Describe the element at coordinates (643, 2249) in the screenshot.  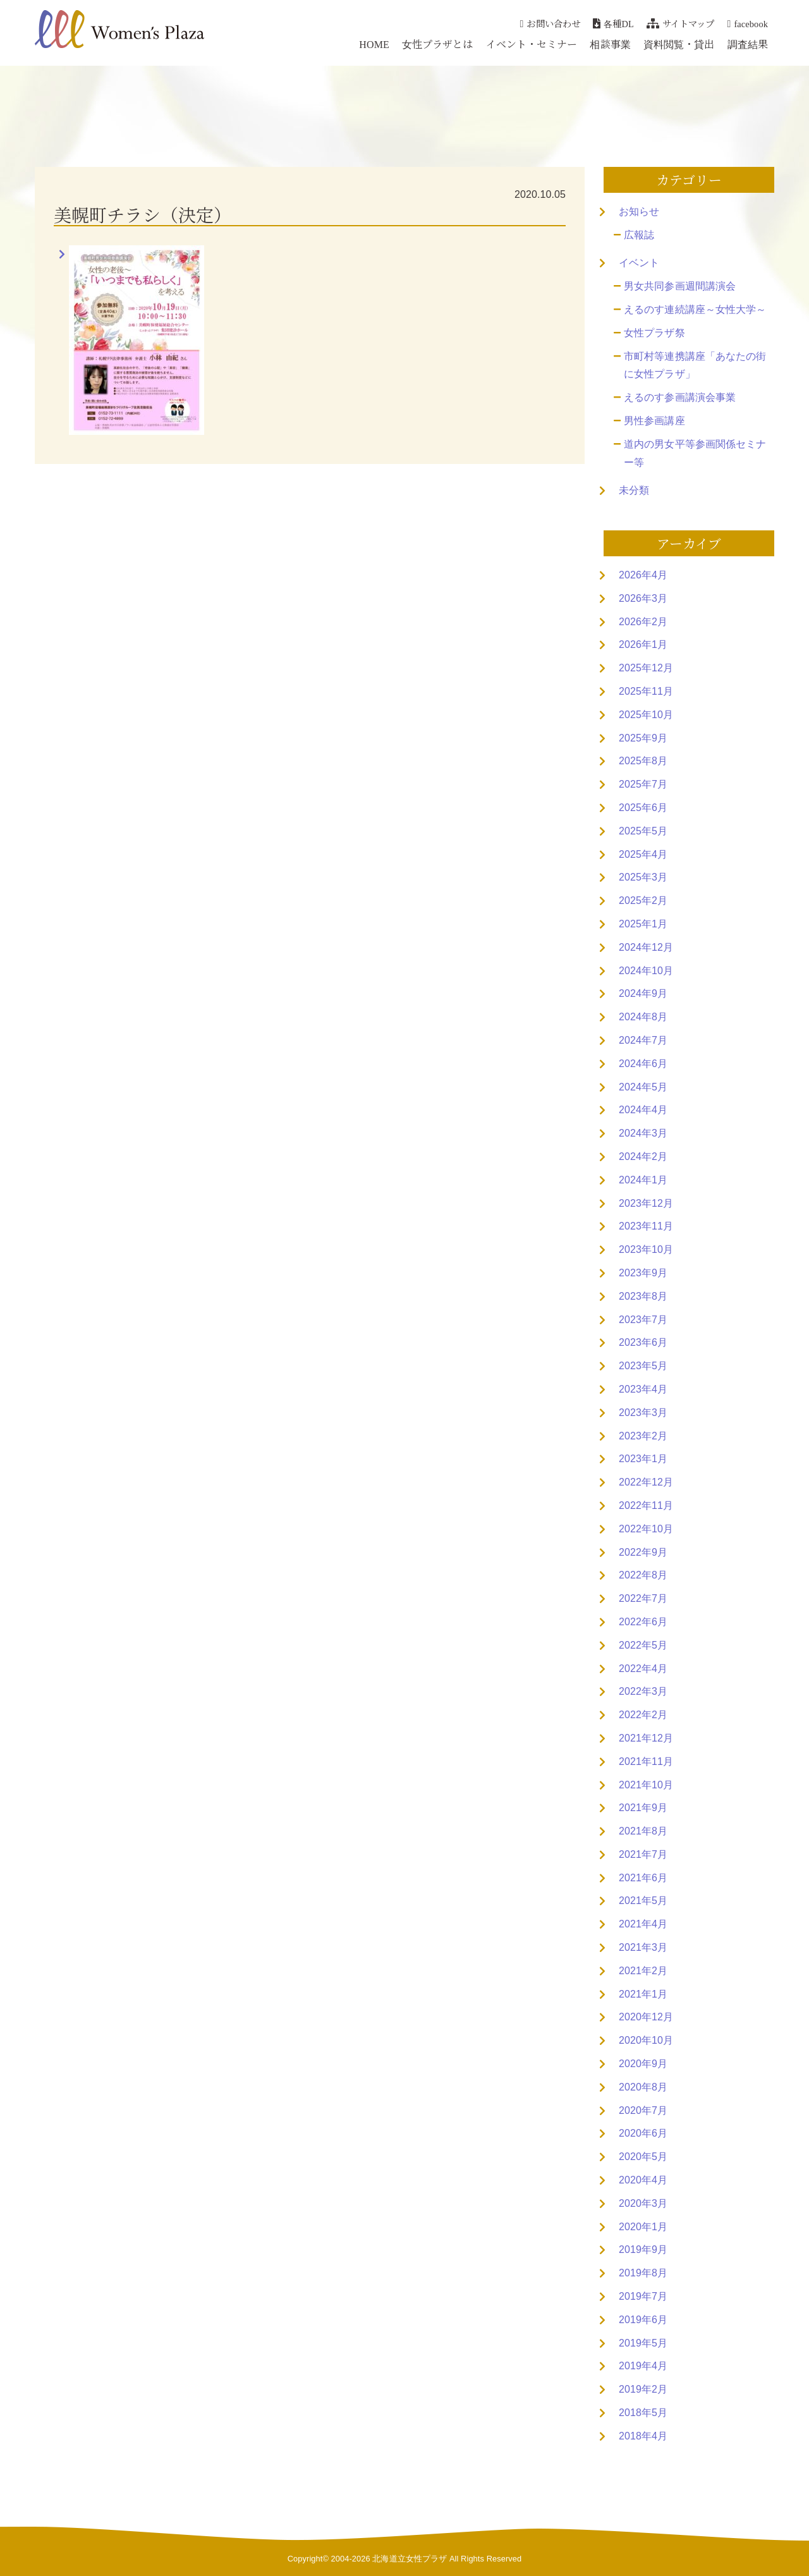
I see `2019年9月` at that location.